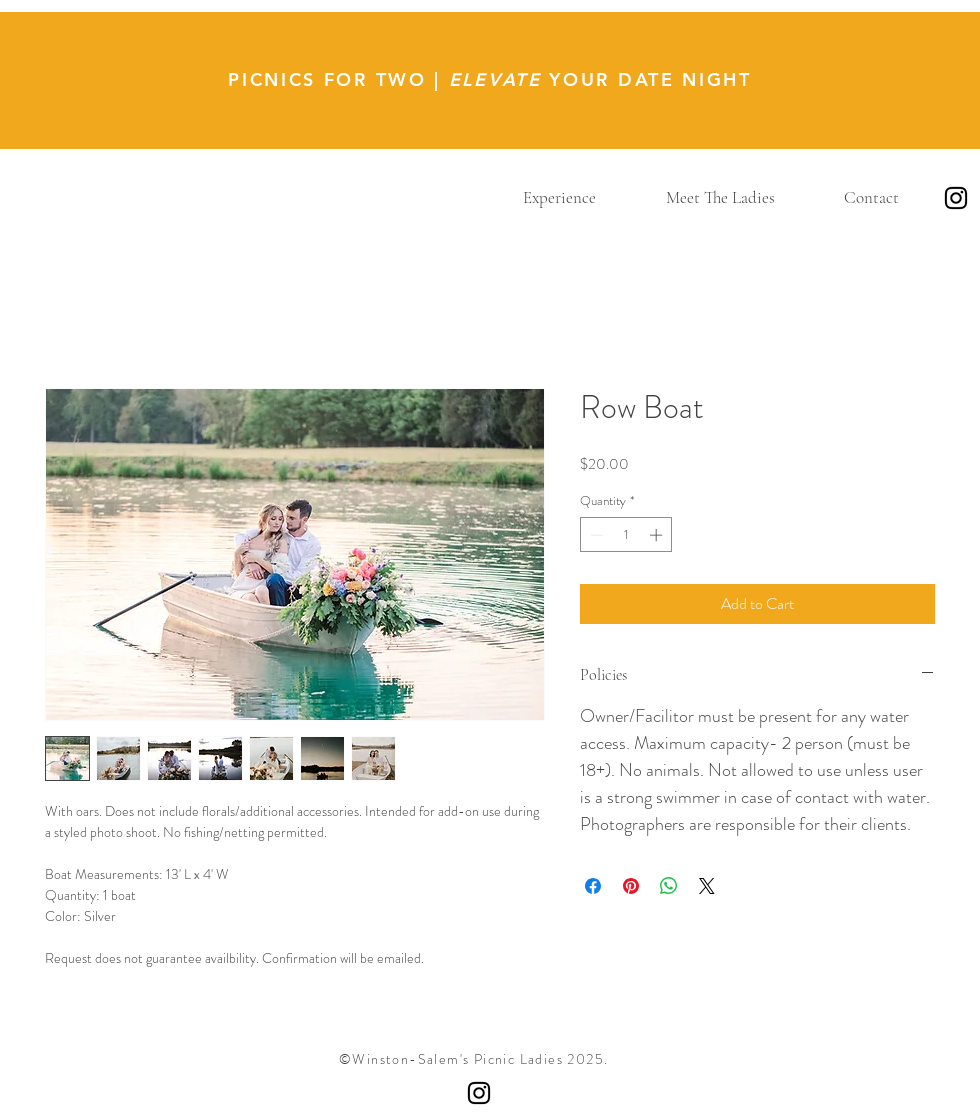  What do you see at coordinates (595, 535) in the screenshot?
I see `[Decrement]` at bounding box center [595, 535].